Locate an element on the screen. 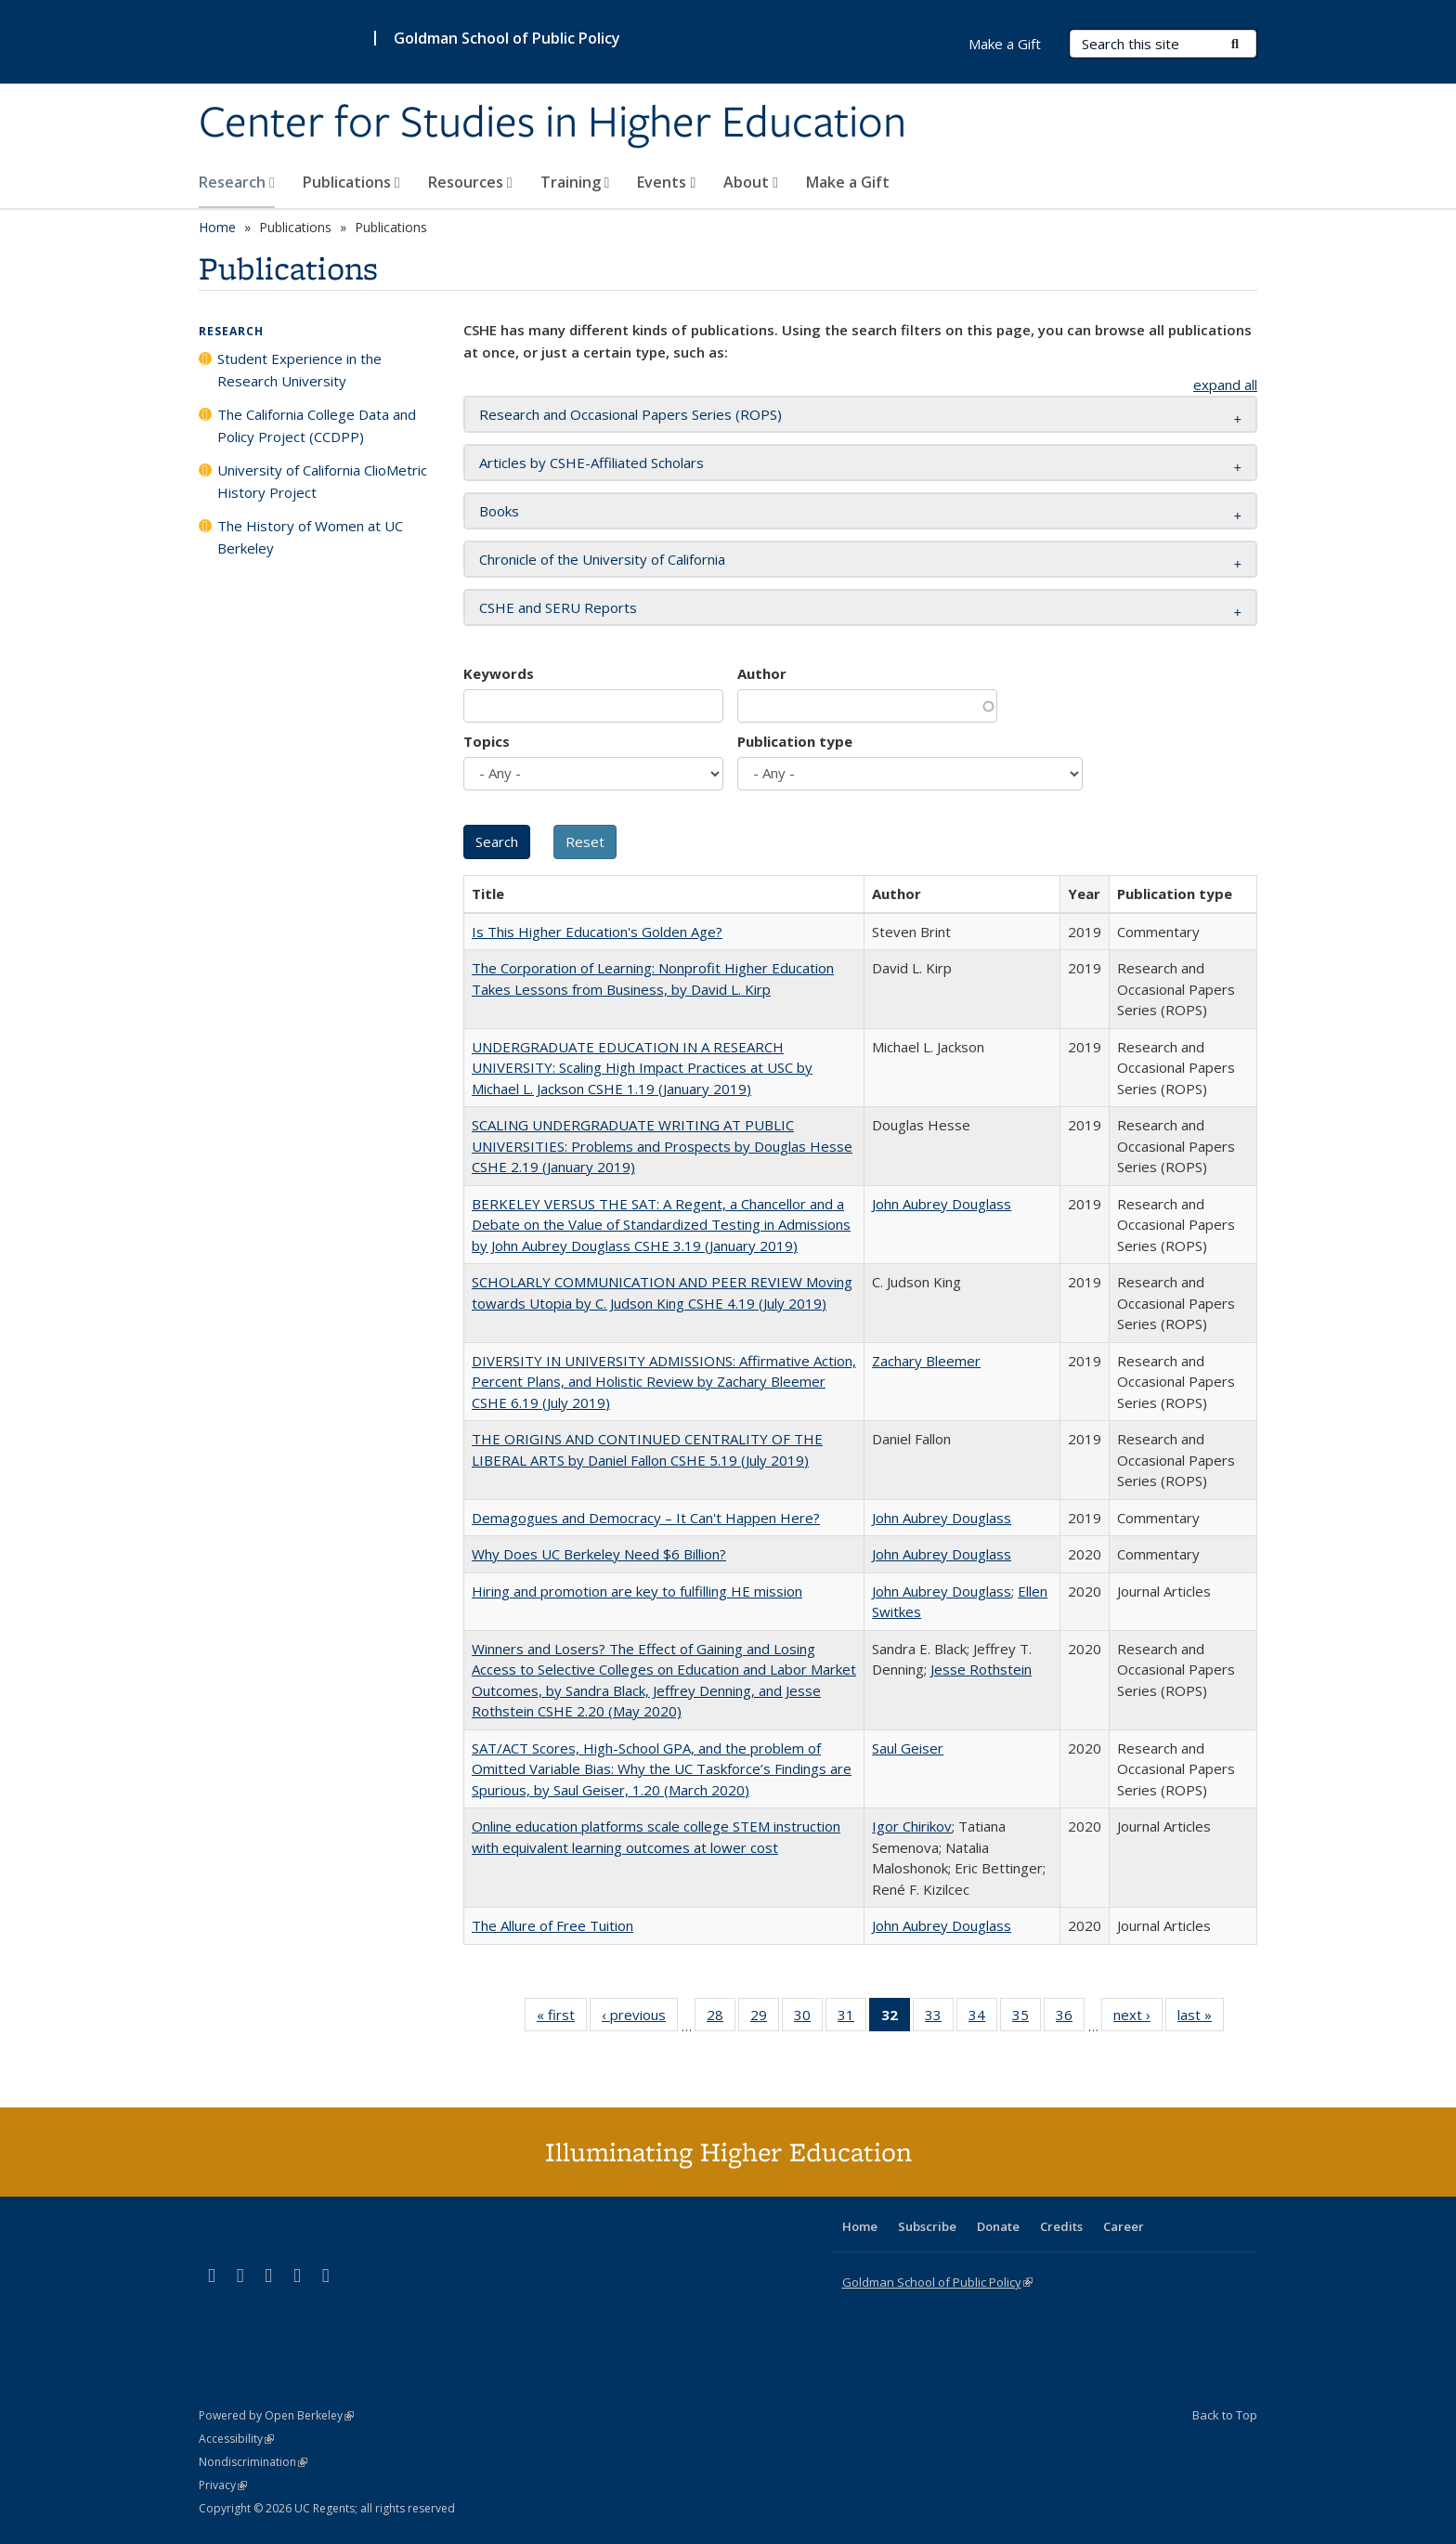 The width and height of the screenshot is (1456, 2544). Why Does UC Berkeley Need $6 Billion? is located at coordinates (599, 1554).